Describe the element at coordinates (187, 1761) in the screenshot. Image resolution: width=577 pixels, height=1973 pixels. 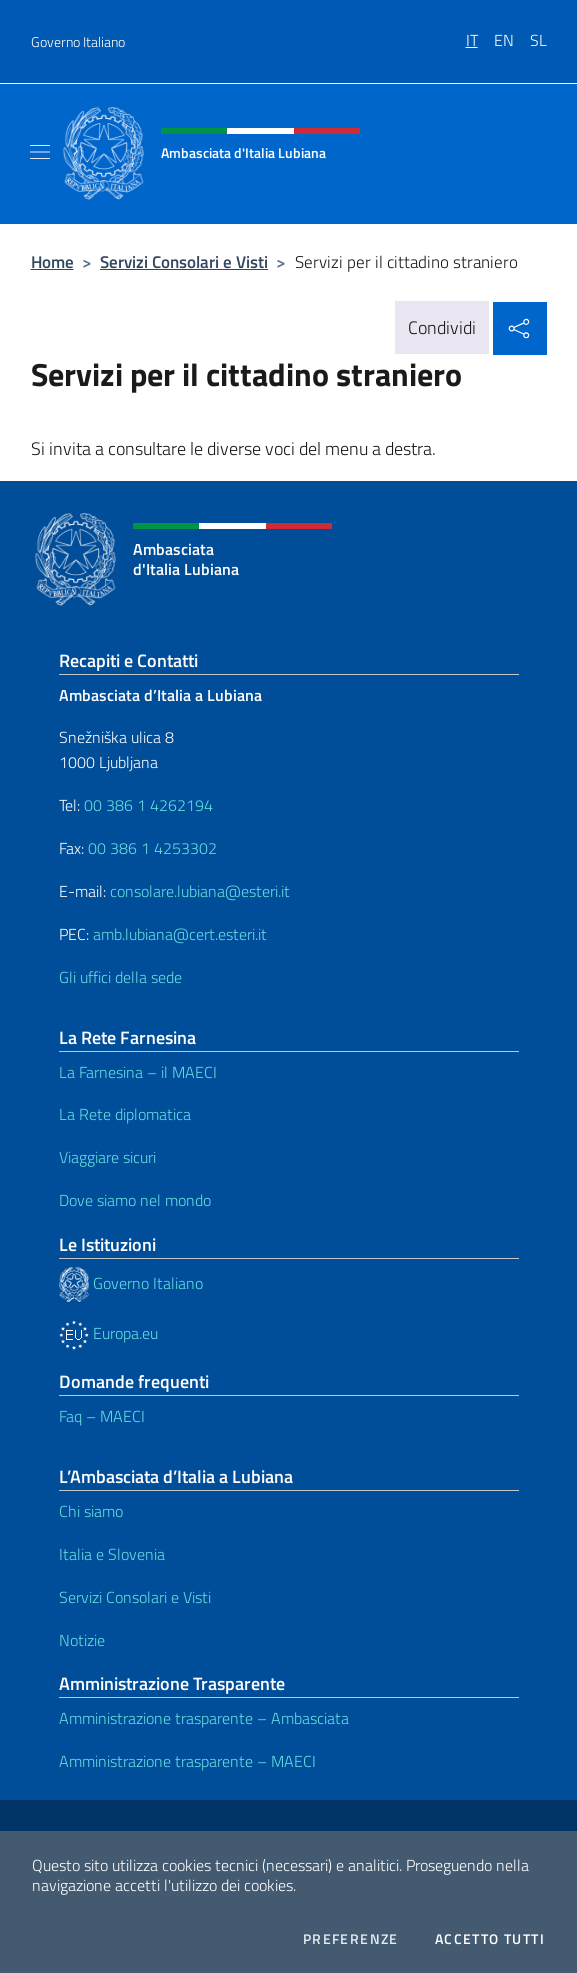
I see `Amministrazione trasparente – MAECI` at that location.